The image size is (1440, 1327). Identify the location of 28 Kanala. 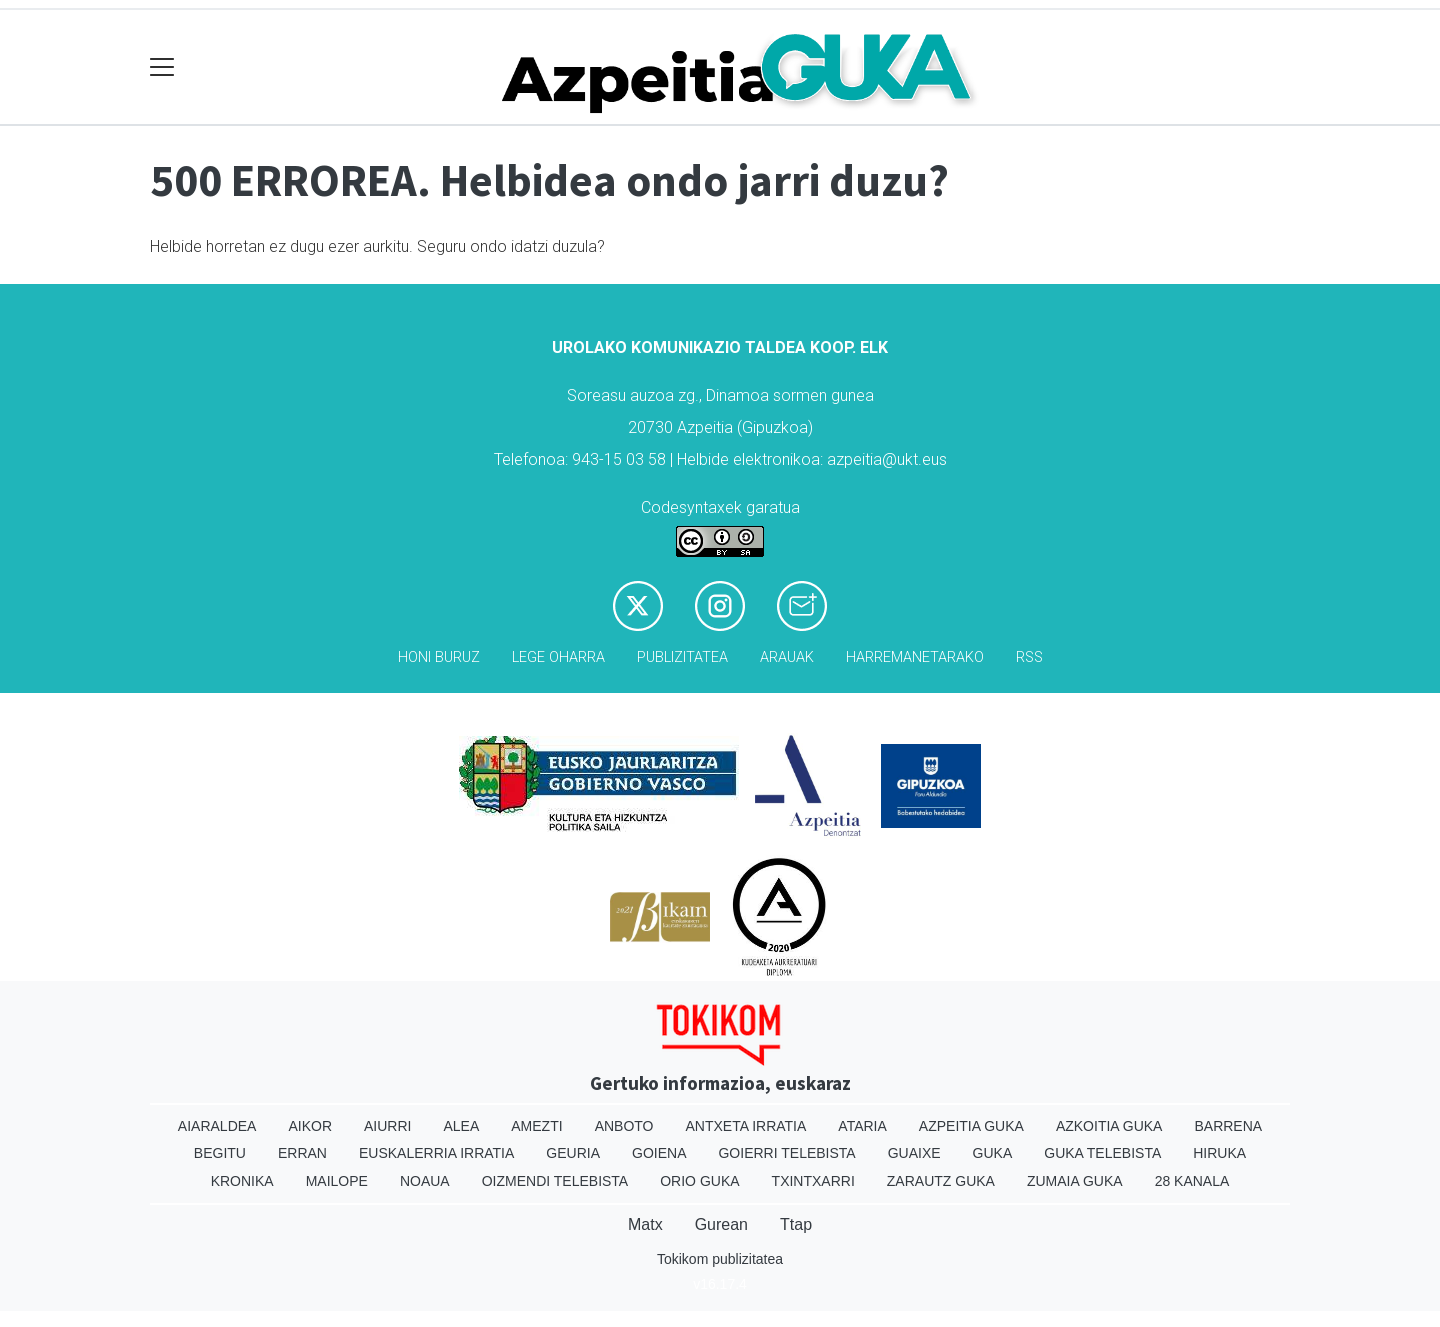
(1192, 1181).